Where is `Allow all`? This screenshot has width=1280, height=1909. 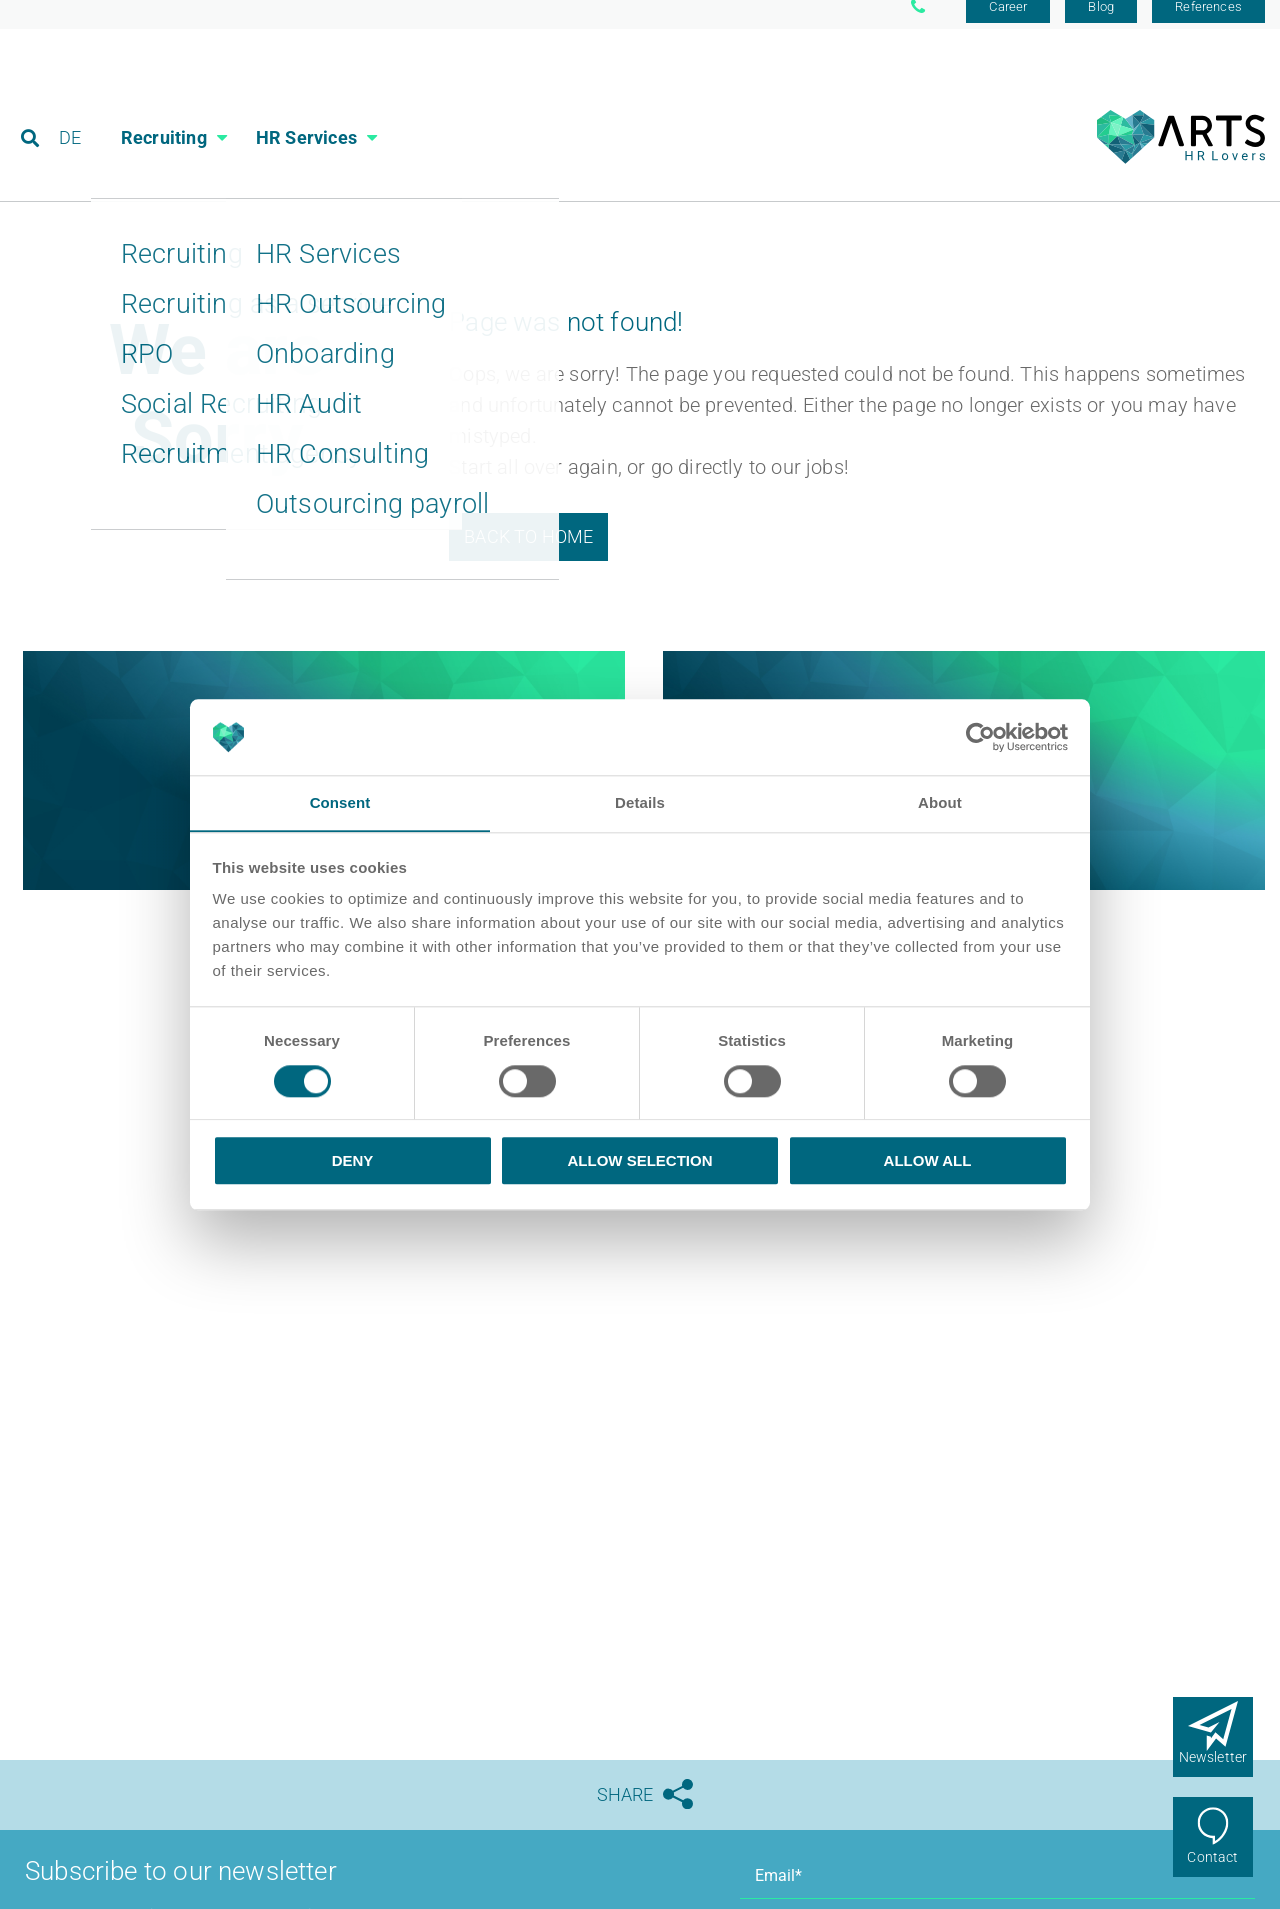 Allow all is located at coordinates (928, 1161).